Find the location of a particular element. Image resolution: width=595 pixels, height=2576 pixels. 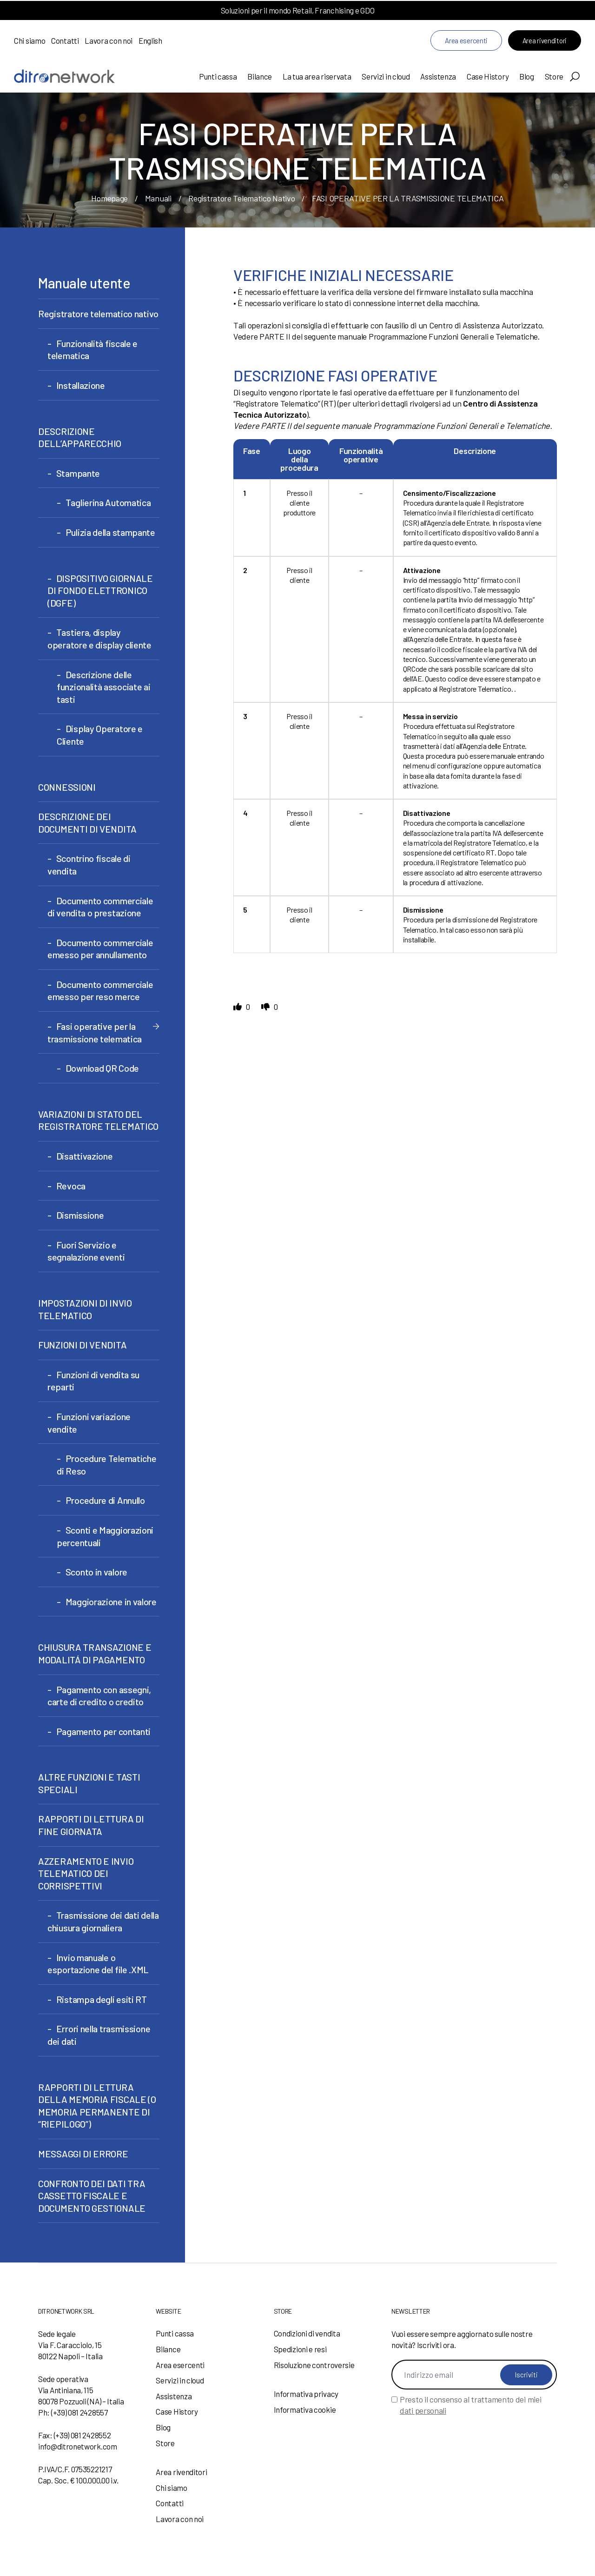

Funzioni variazione vendite is located at coordinates (89, 1423).